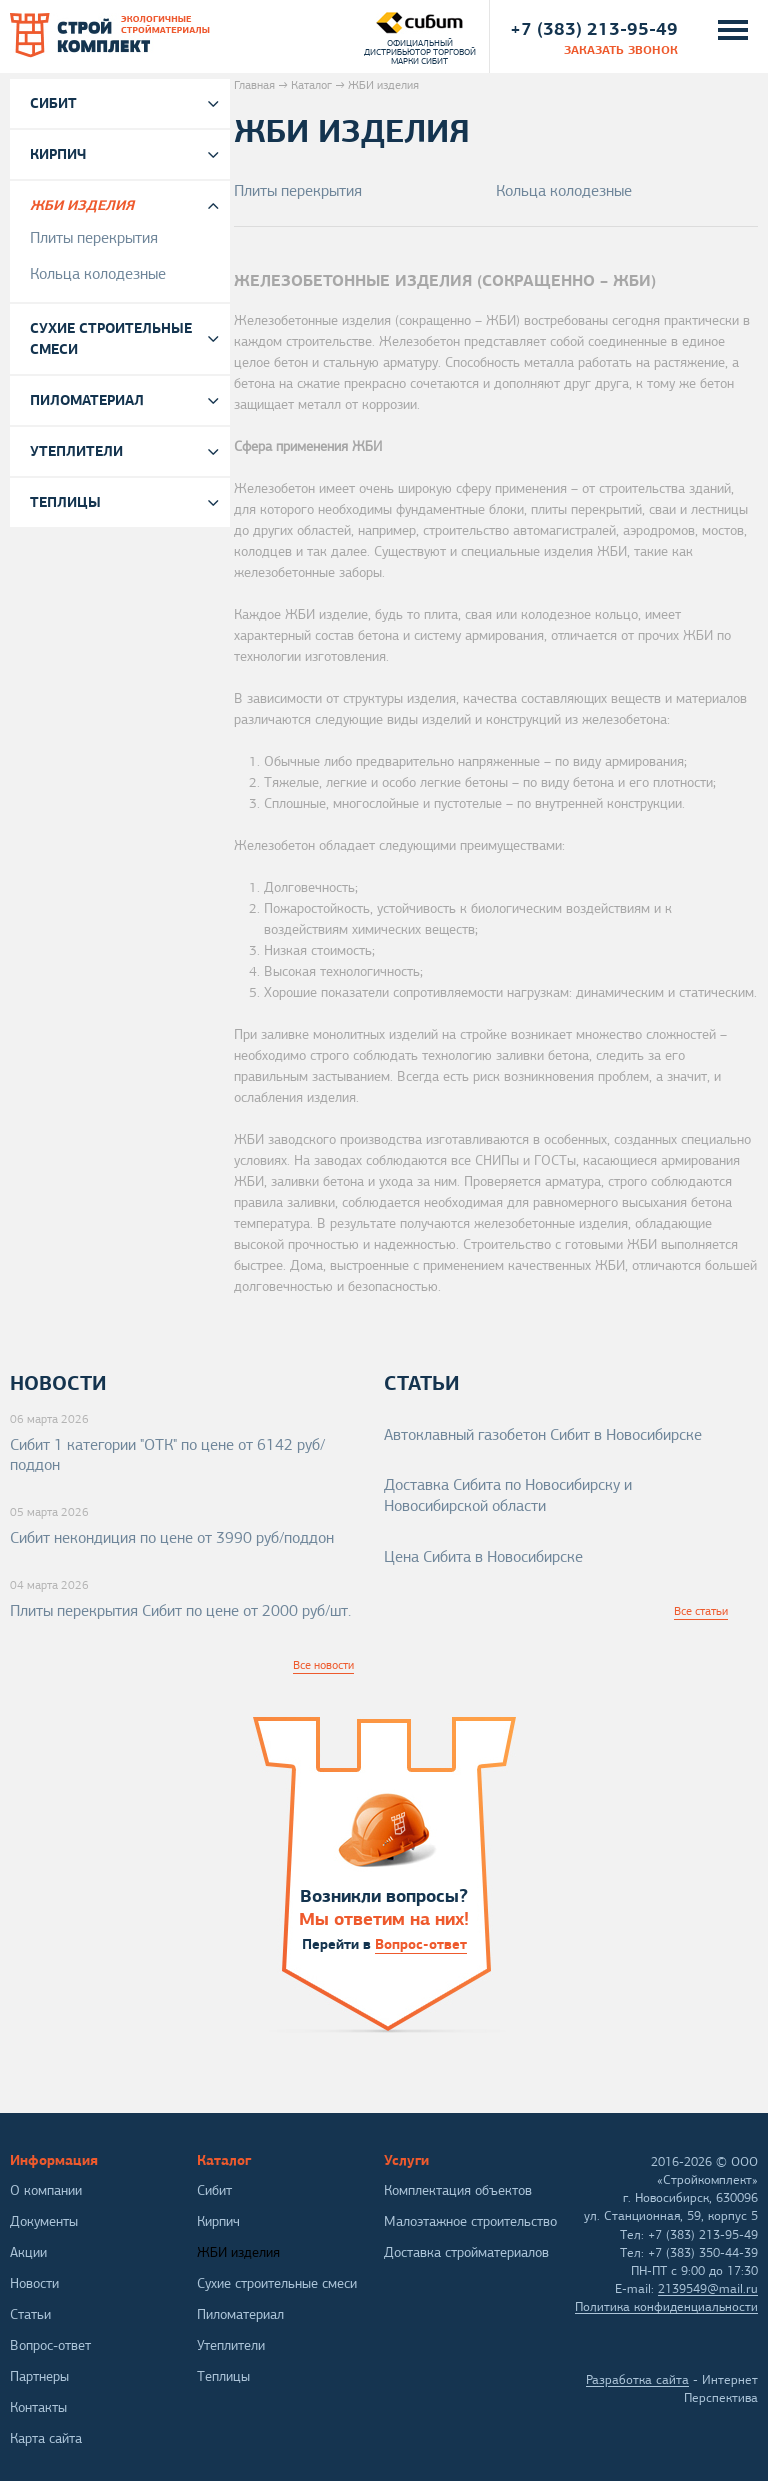 The height and width of the screenshot is (2481, 768). I want to click on Контакты, so click(38, 2407).